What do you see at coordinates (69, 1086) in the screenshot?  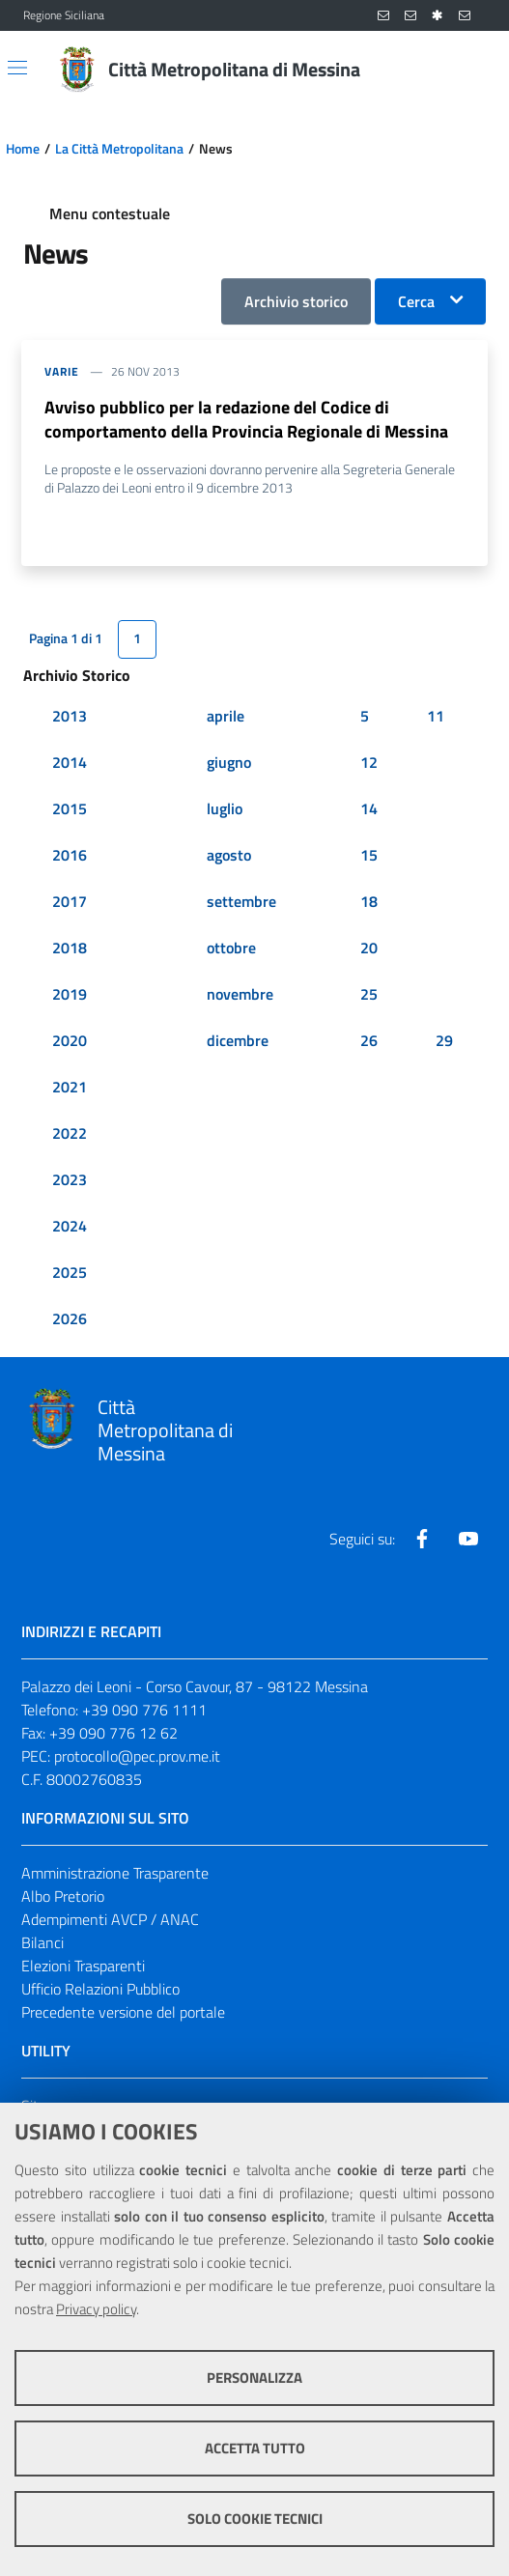 I see `2021` at bounding box center [69, 1086].